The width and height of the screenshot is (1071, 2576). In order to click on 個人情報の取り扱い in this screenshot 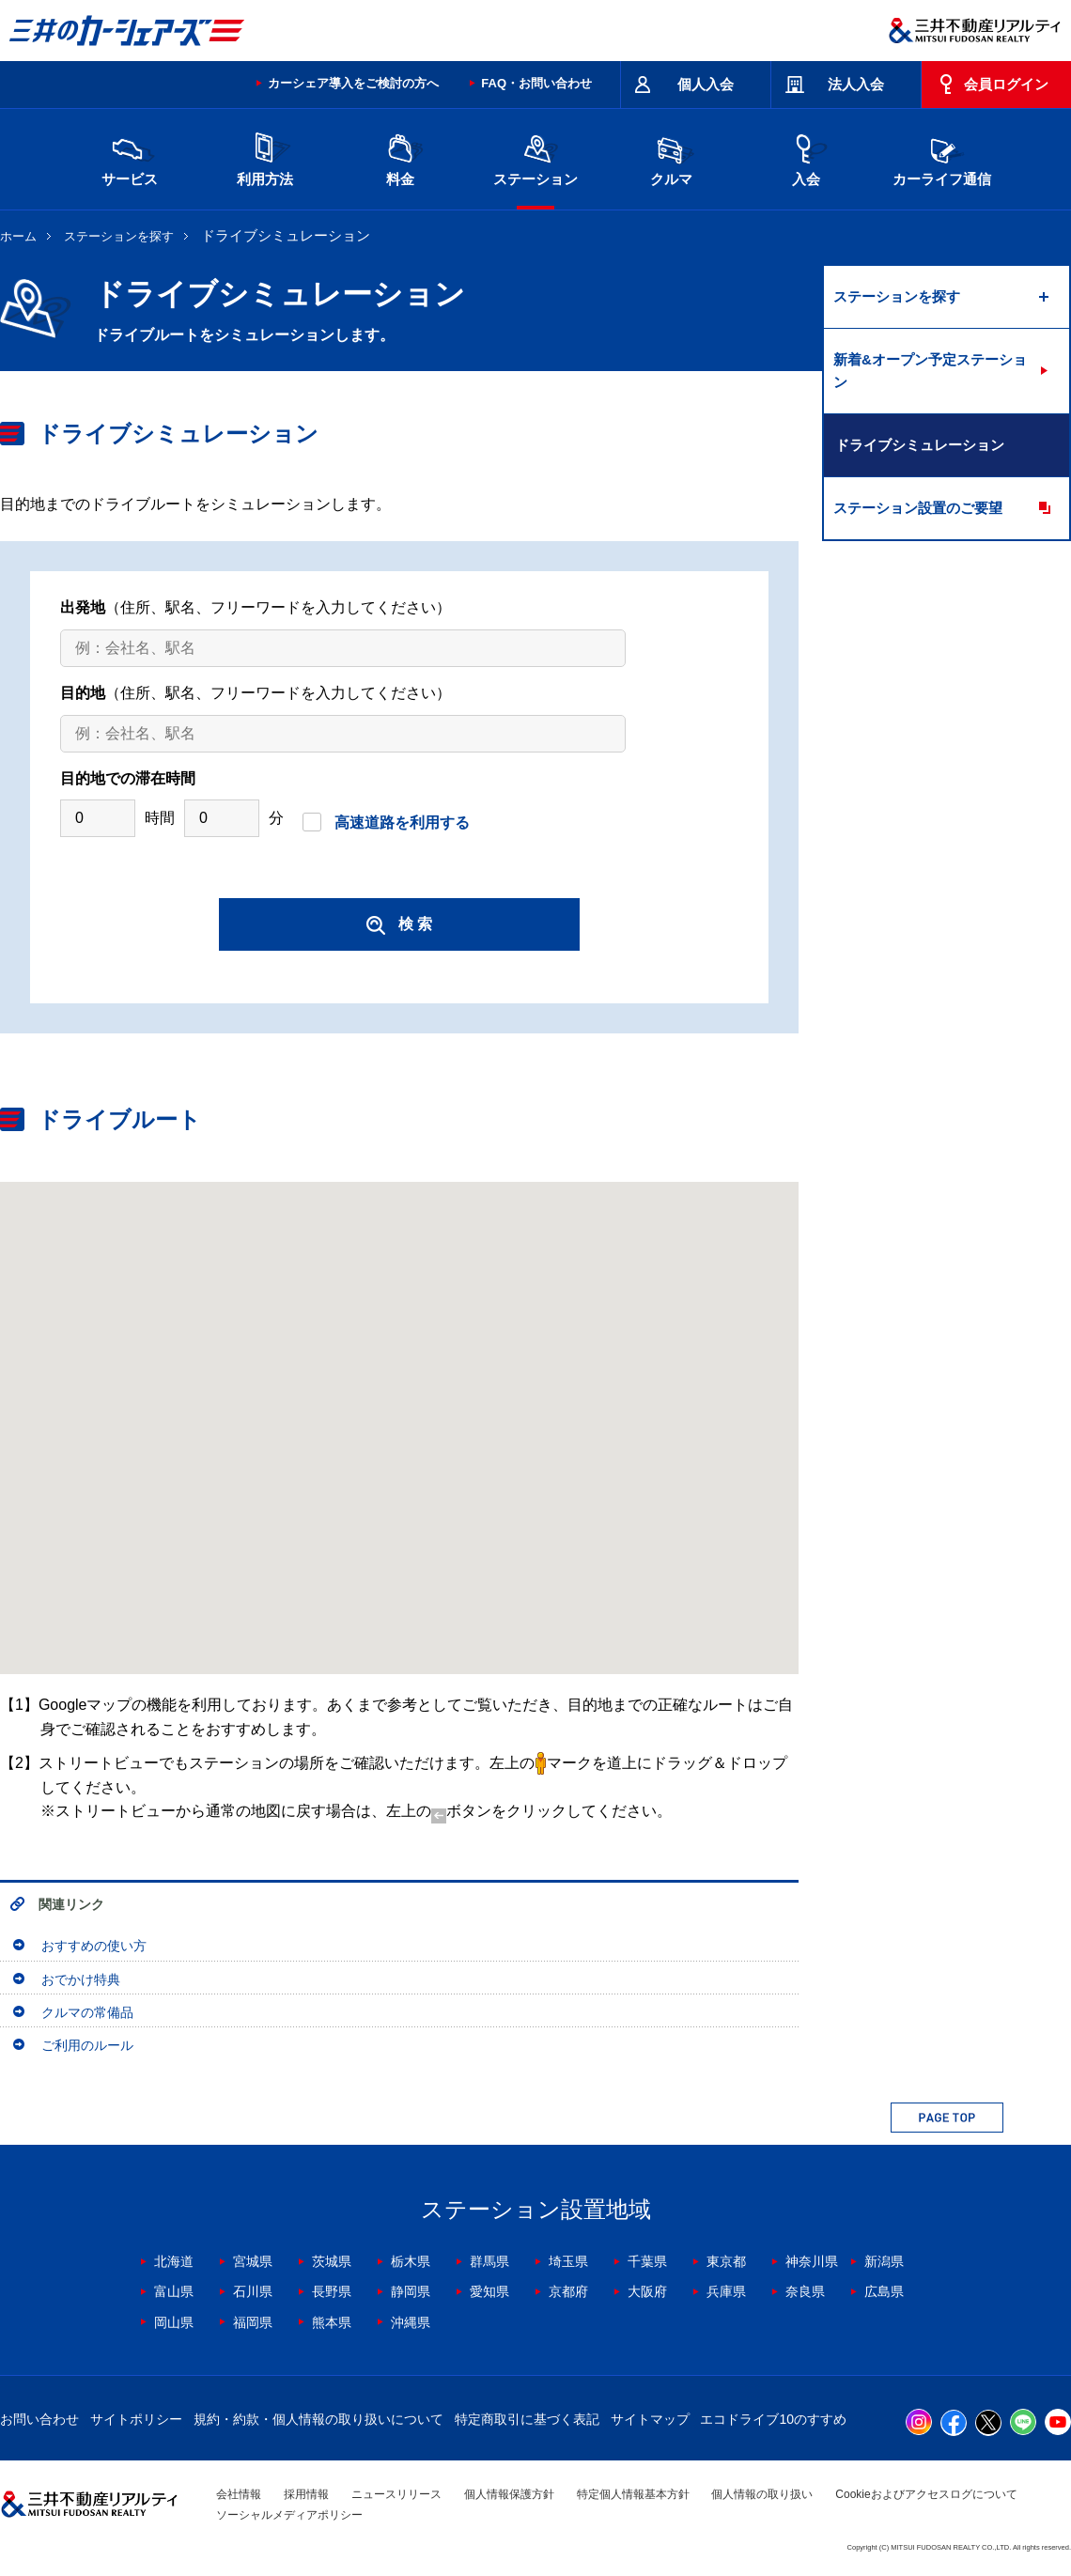, I will do `click(762, 2494)`.